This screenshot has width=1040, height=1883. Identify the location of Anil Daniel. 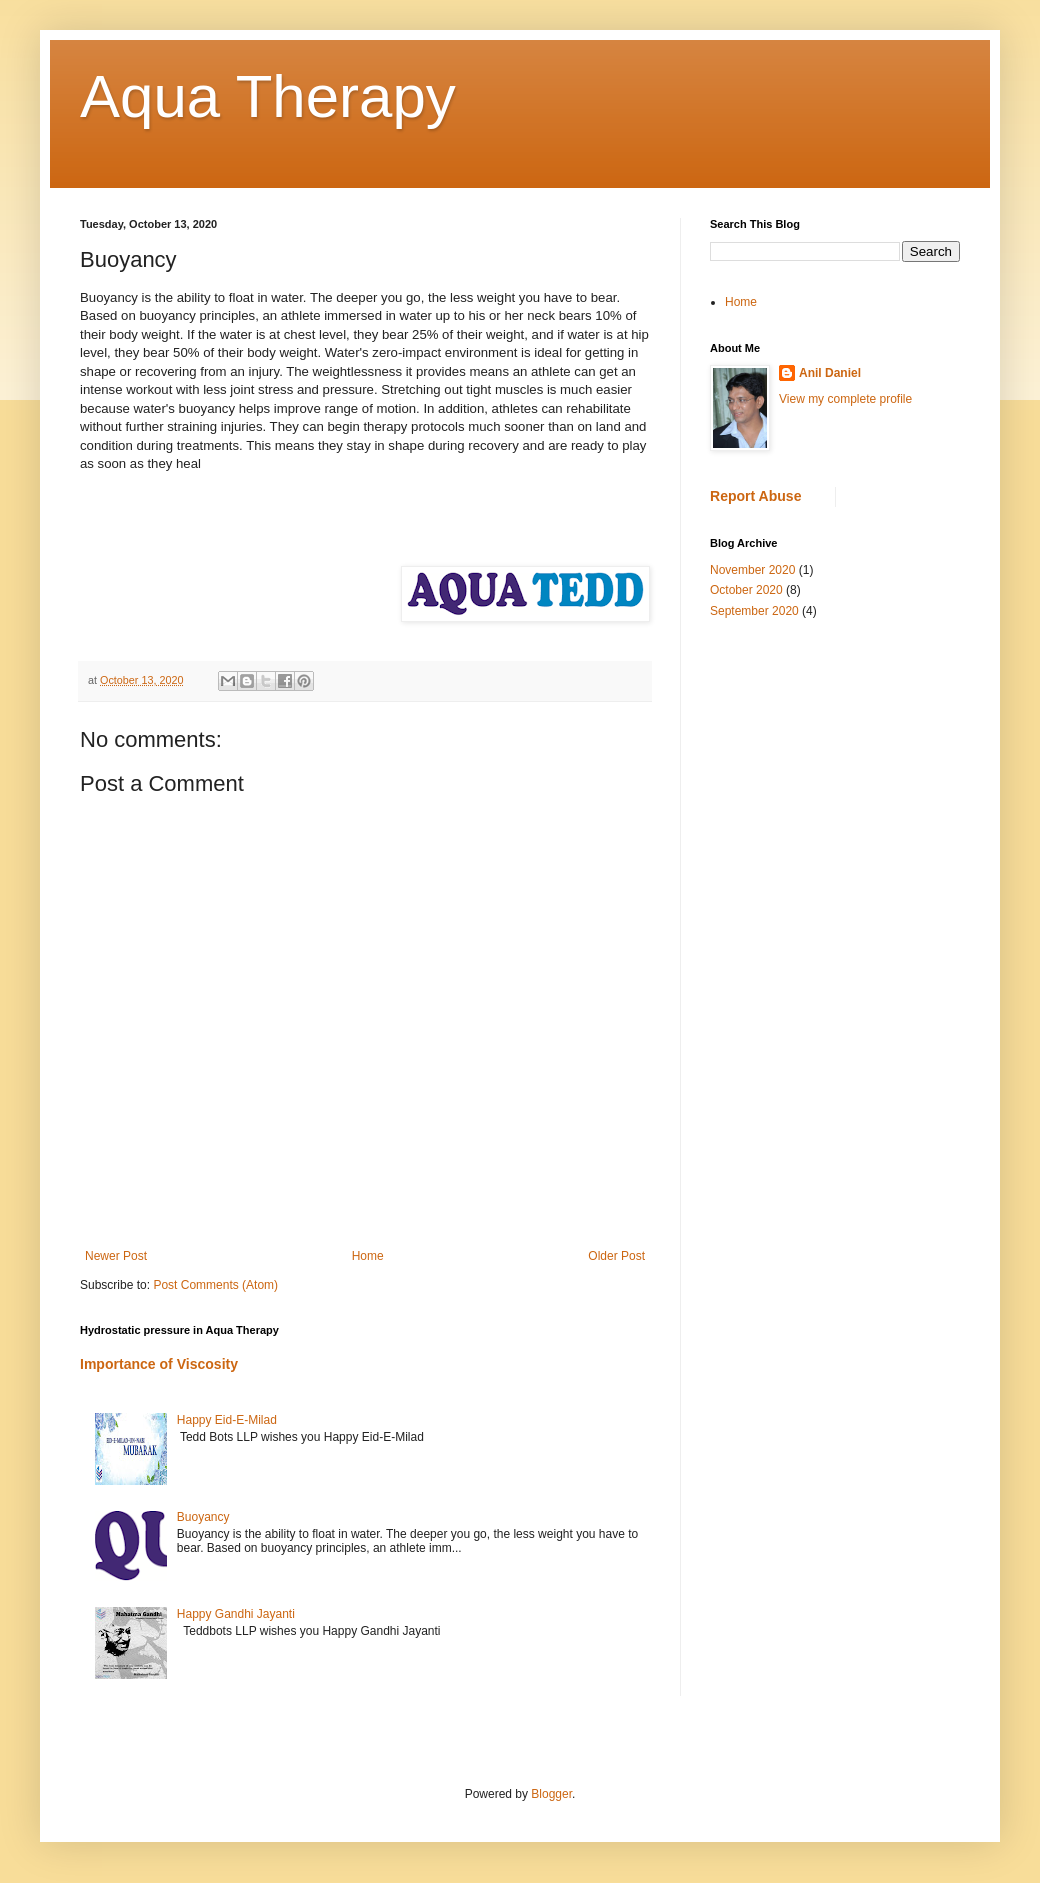
(830, 373).